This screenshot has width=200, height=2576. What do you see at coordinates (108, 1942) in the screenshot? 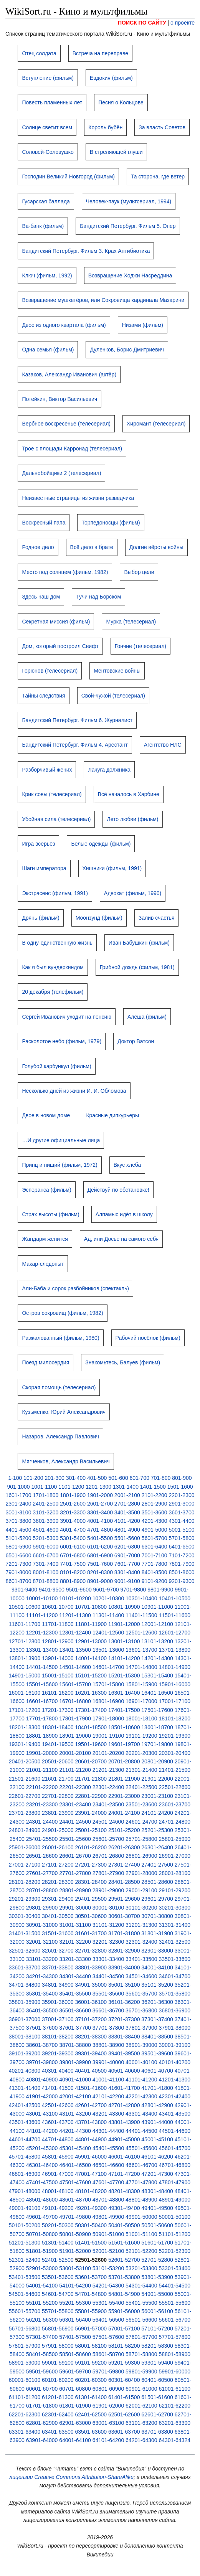
I see `32201-32300` at bounding box center [108, 1942].